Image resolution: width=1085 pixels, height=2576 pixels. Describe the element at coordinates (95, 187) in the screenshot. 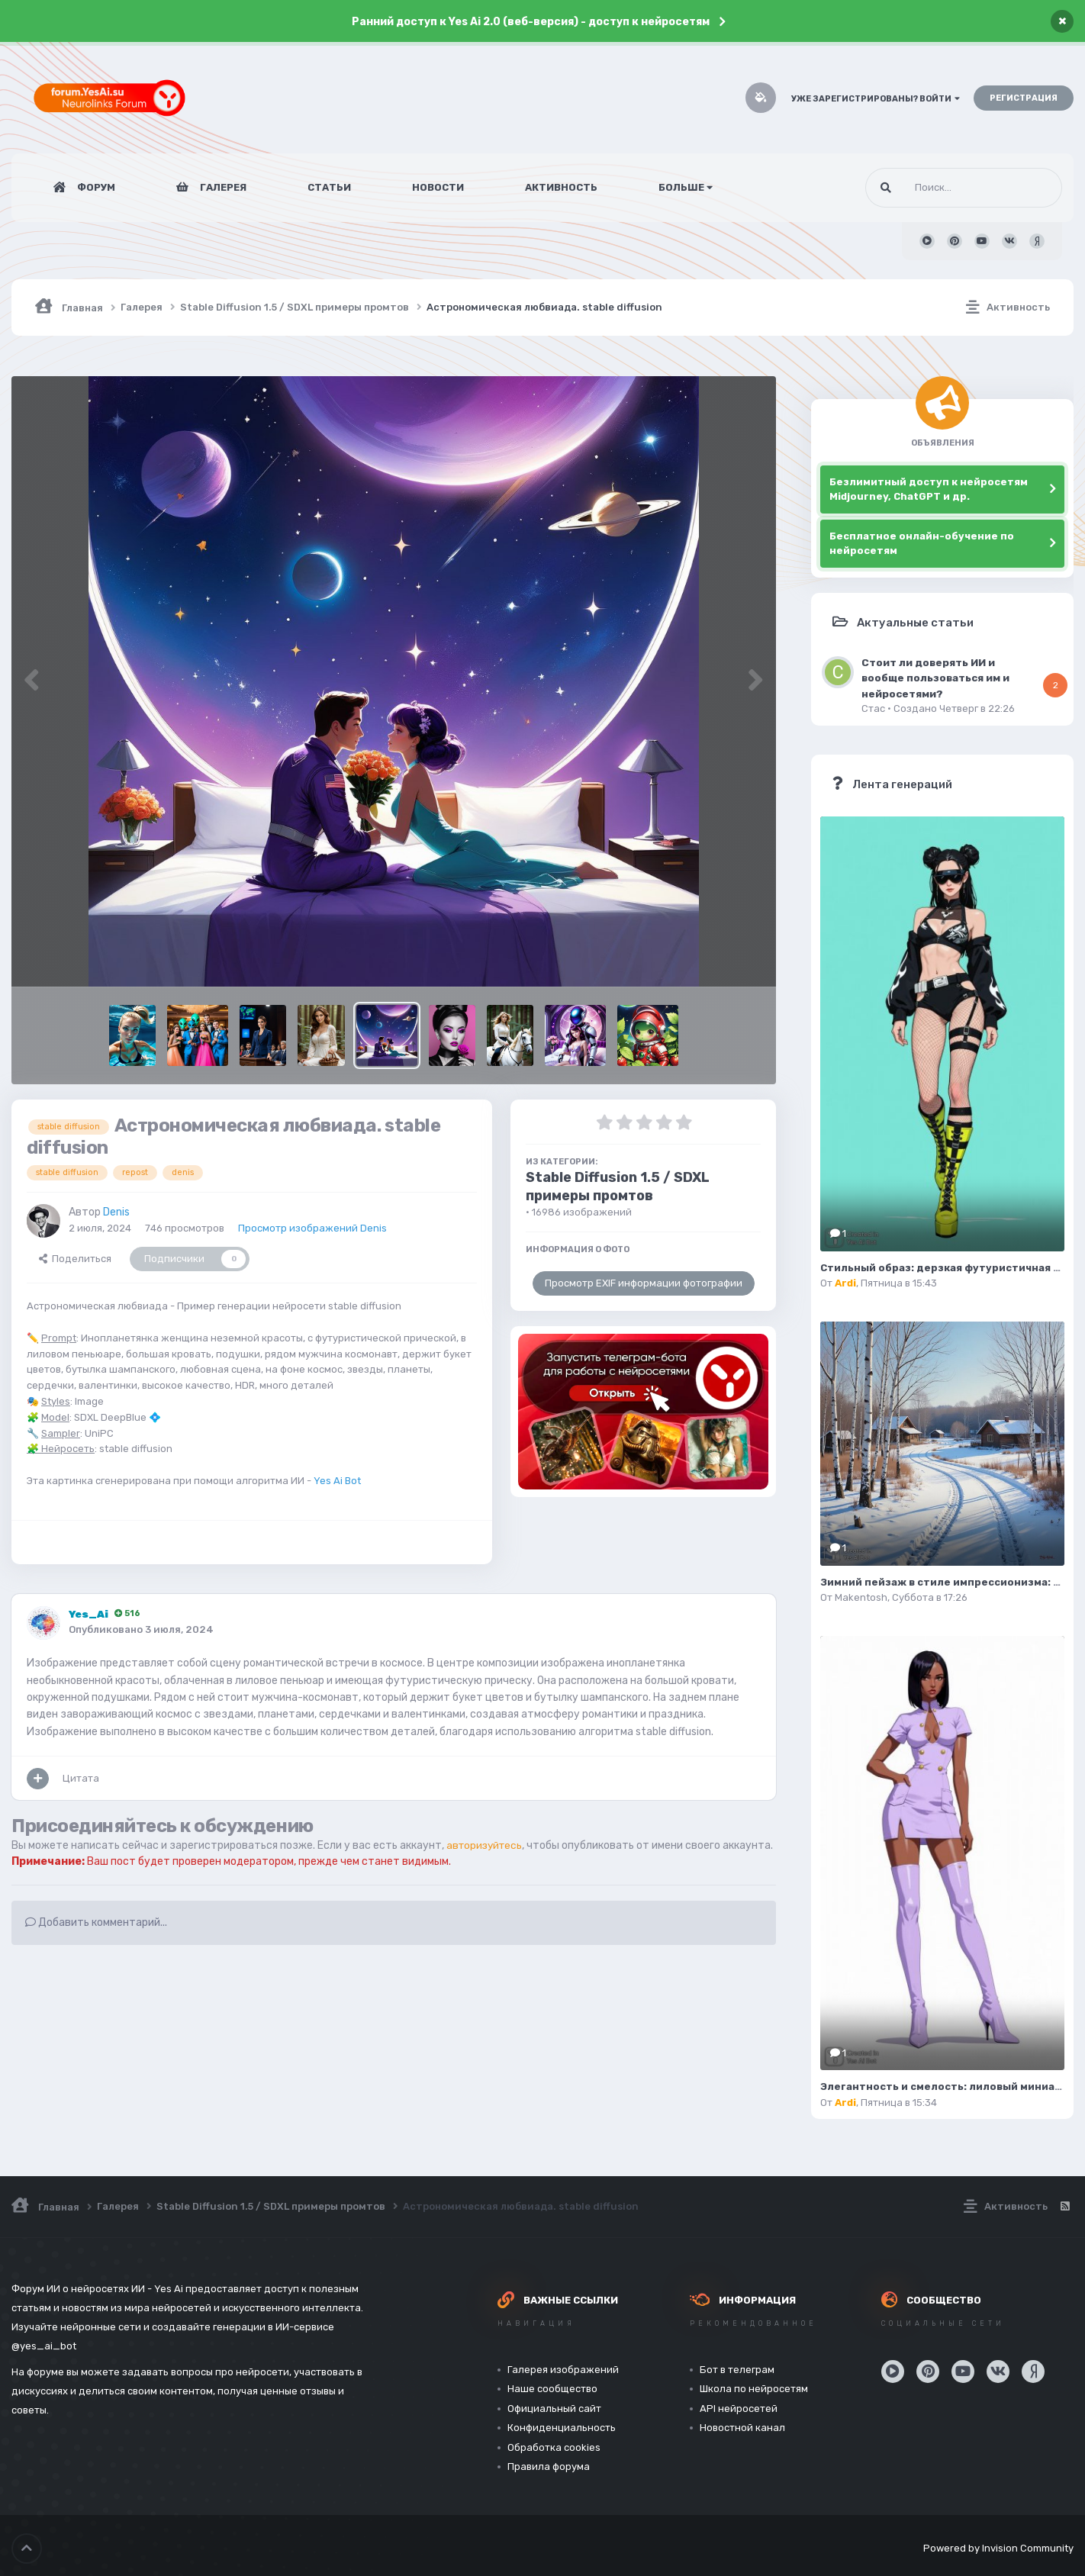

I see `Форум` at that location.